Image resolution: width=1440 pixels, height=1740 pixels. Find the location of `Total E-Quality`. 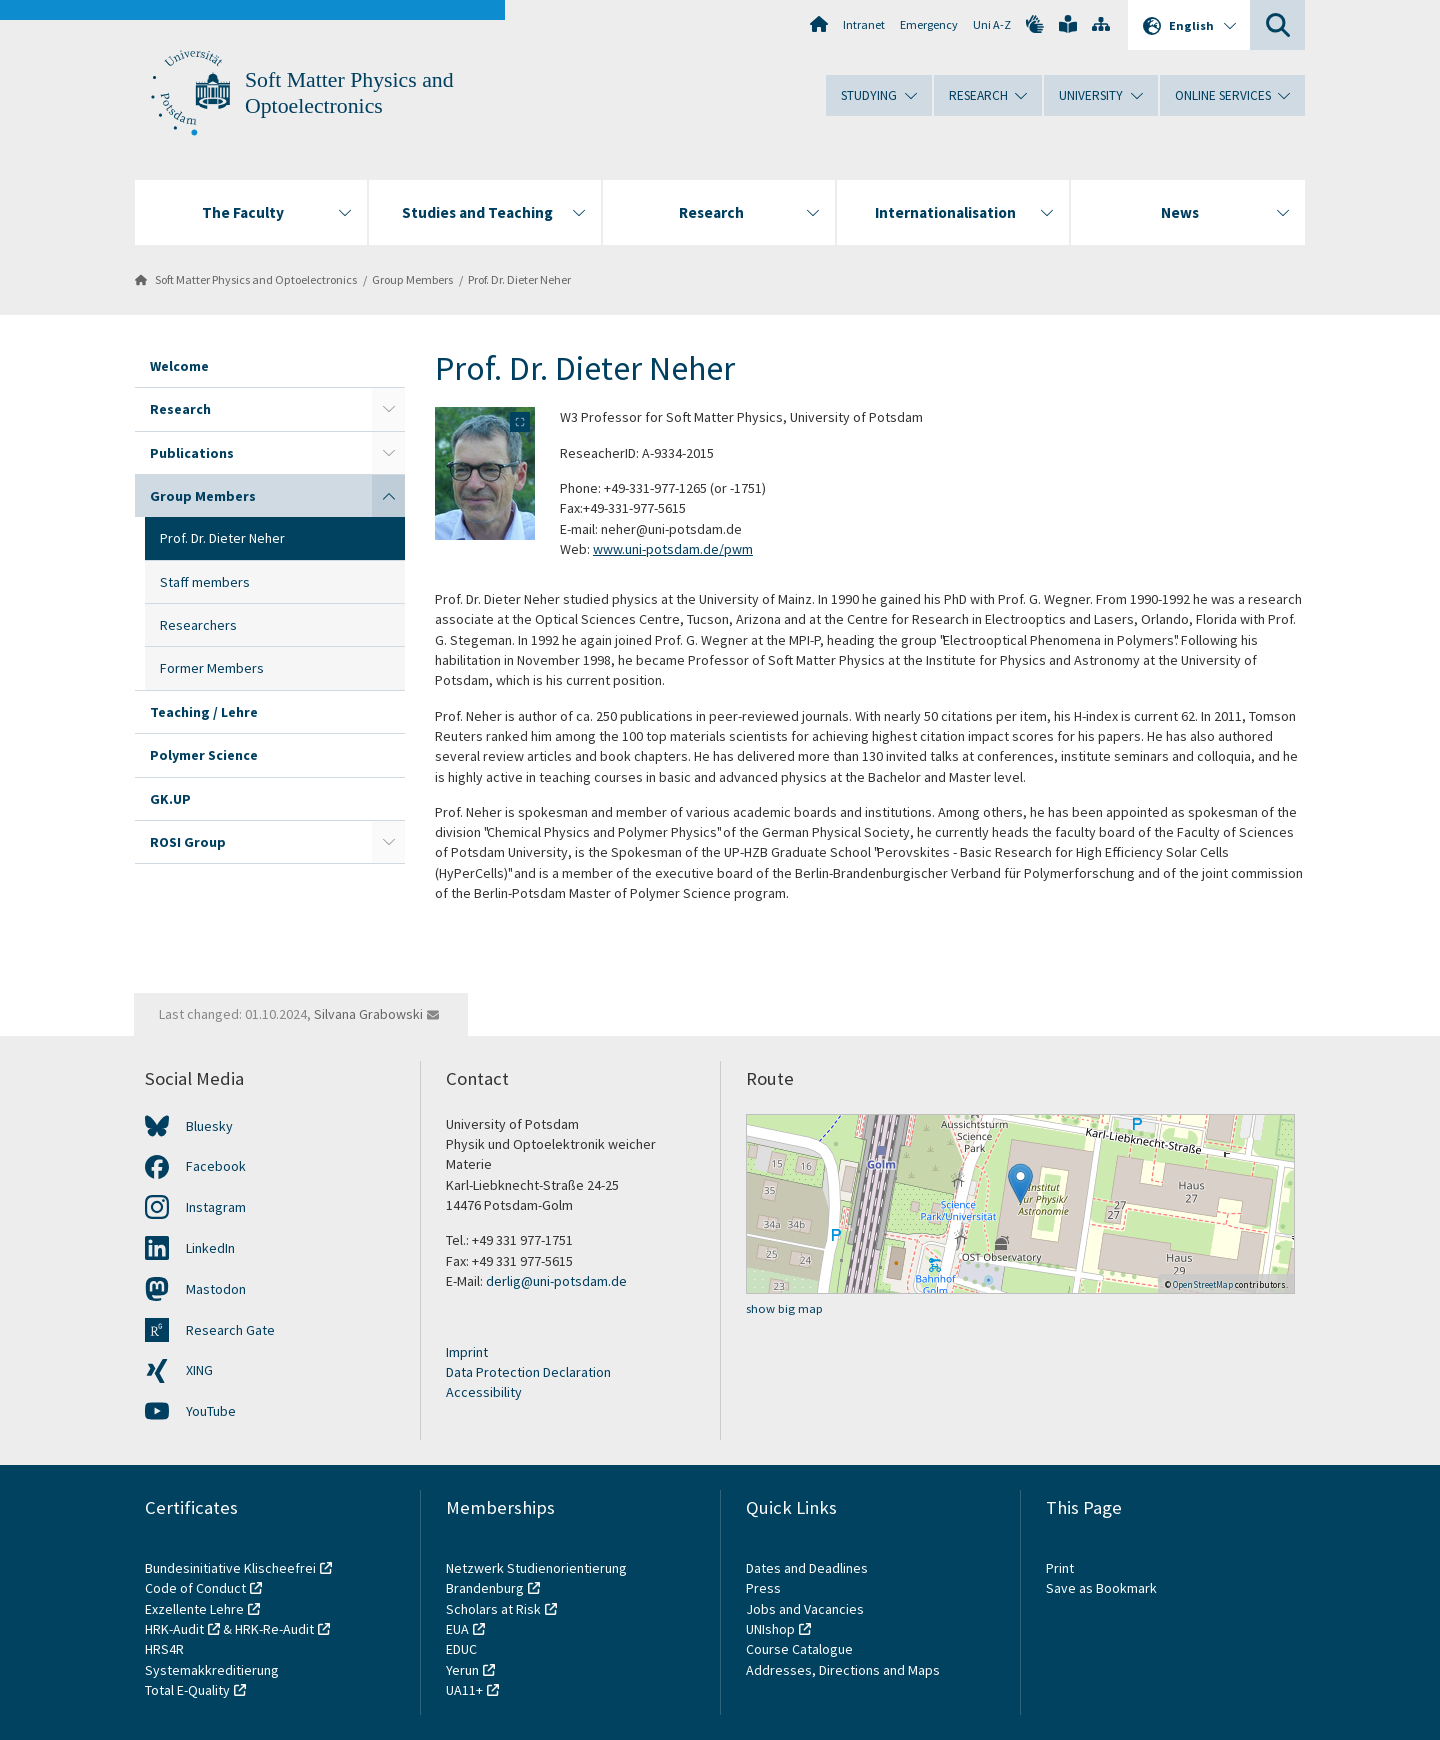

Total E-Quality is located at coordinates (187, 1690).